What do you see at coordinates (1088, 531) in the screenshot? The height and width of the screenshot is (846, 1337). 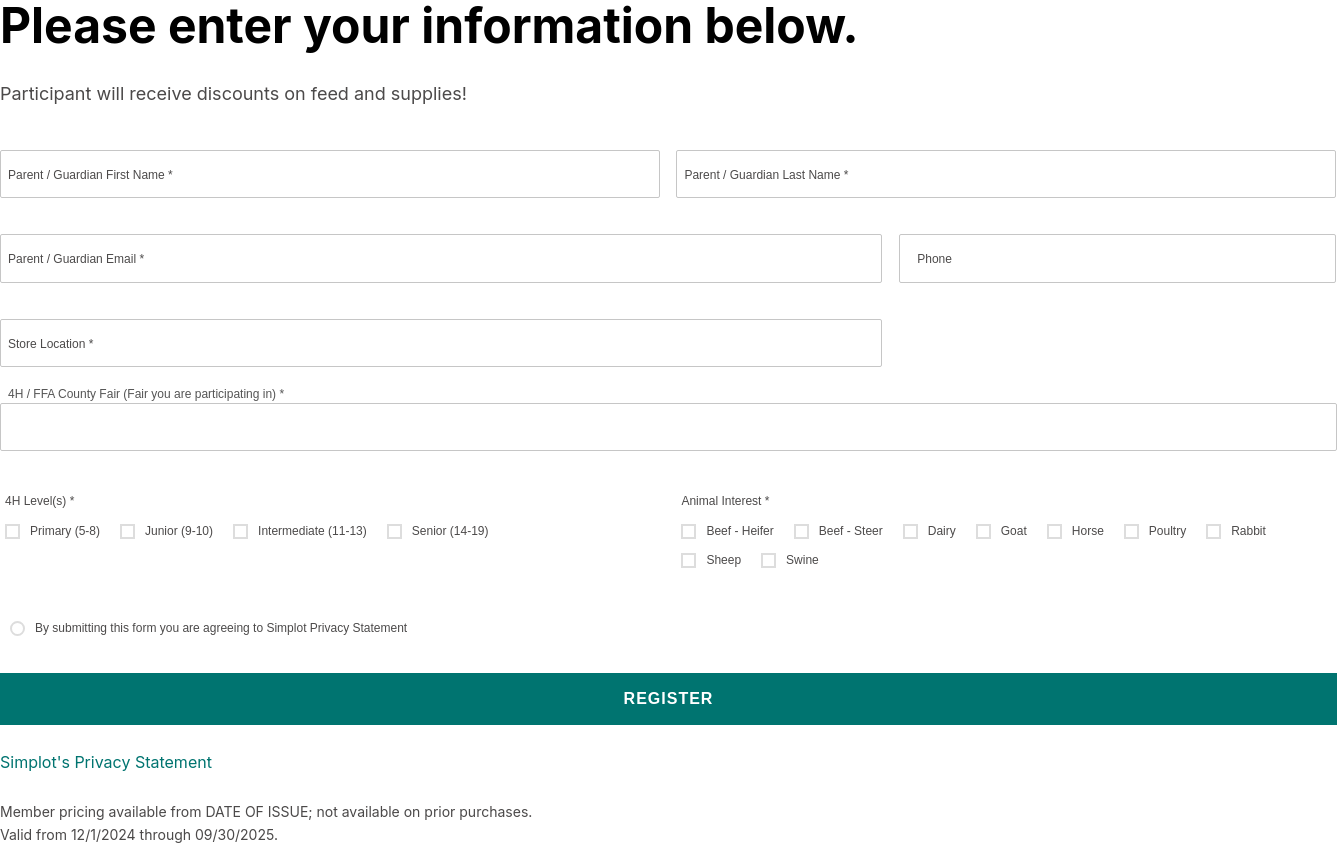 I see `Horse` at bounding box center [1088, 531].